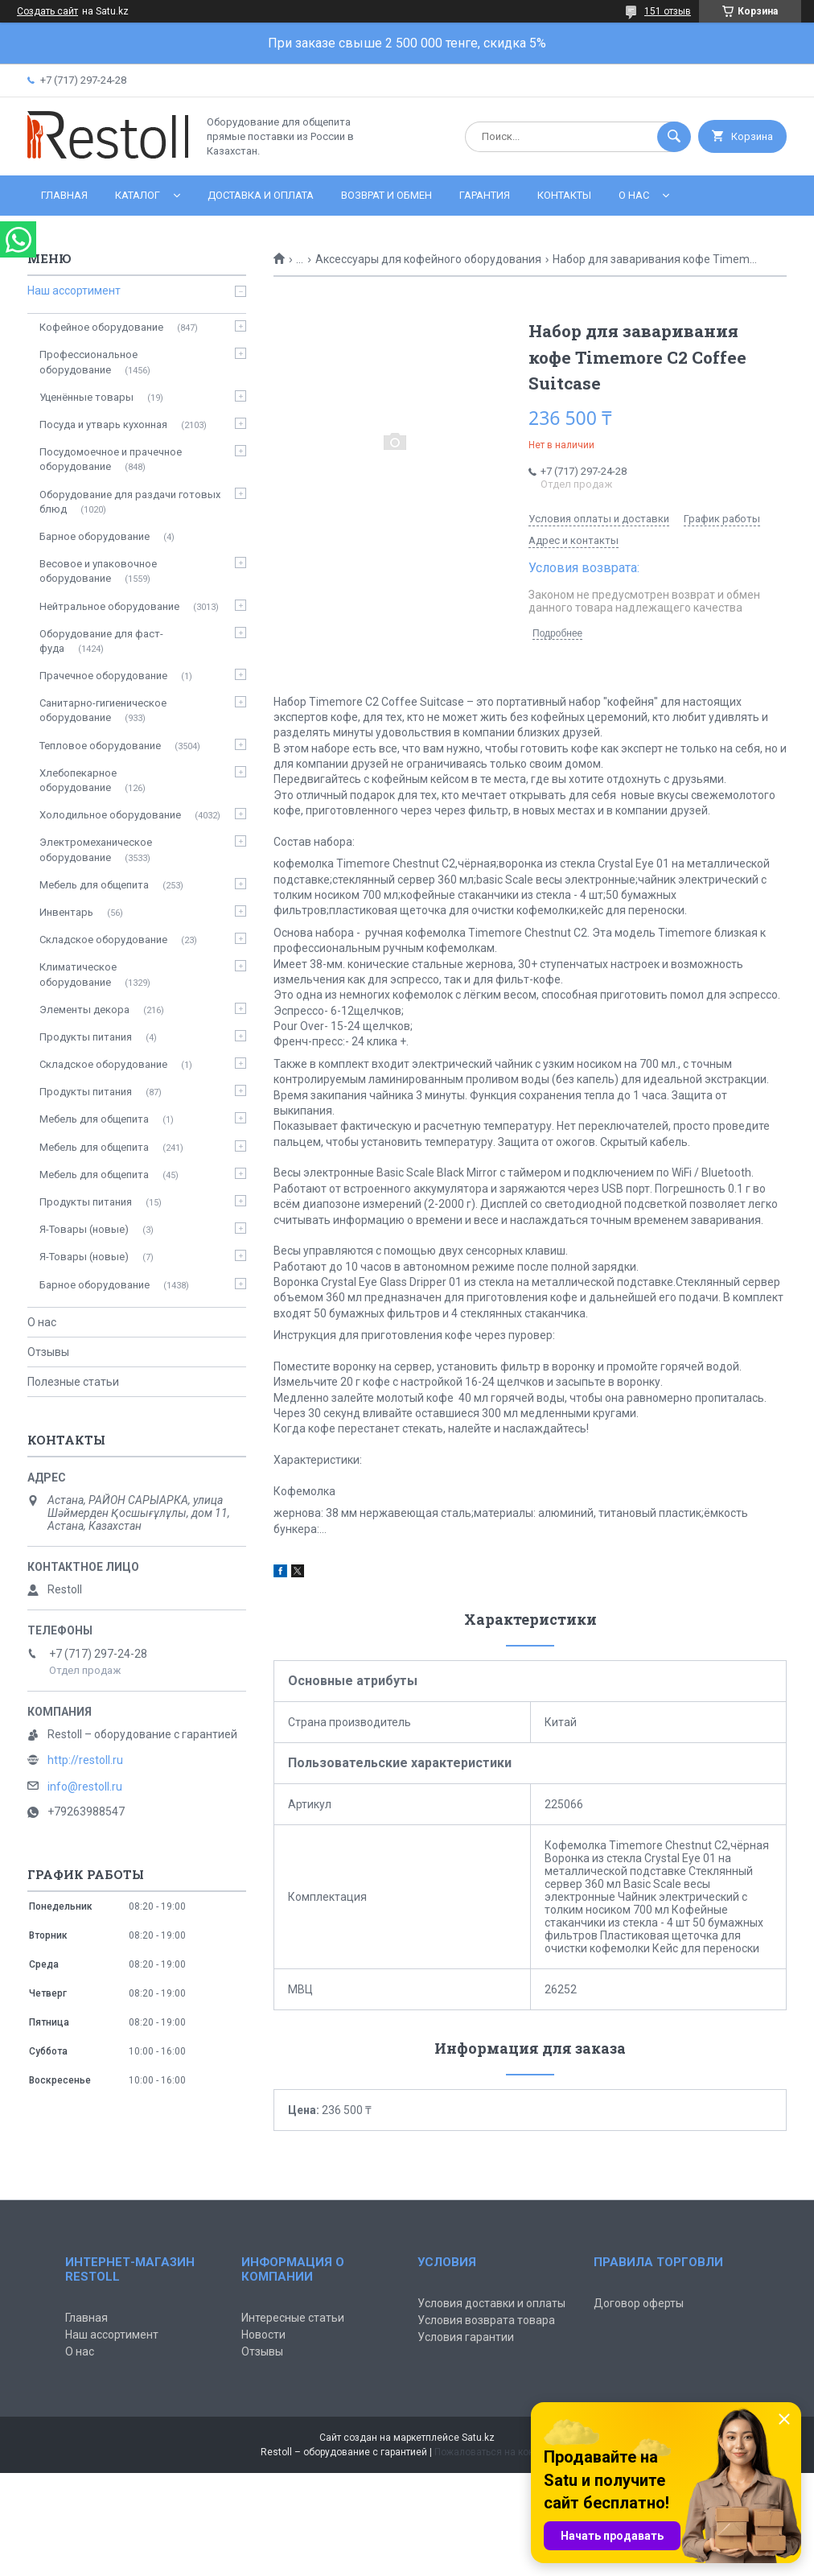 This screenshot has width=814, height=2576. Describe the element at coordinates (109, 606) in the screenshot. I see `Нейтральное оборудование` at that location.